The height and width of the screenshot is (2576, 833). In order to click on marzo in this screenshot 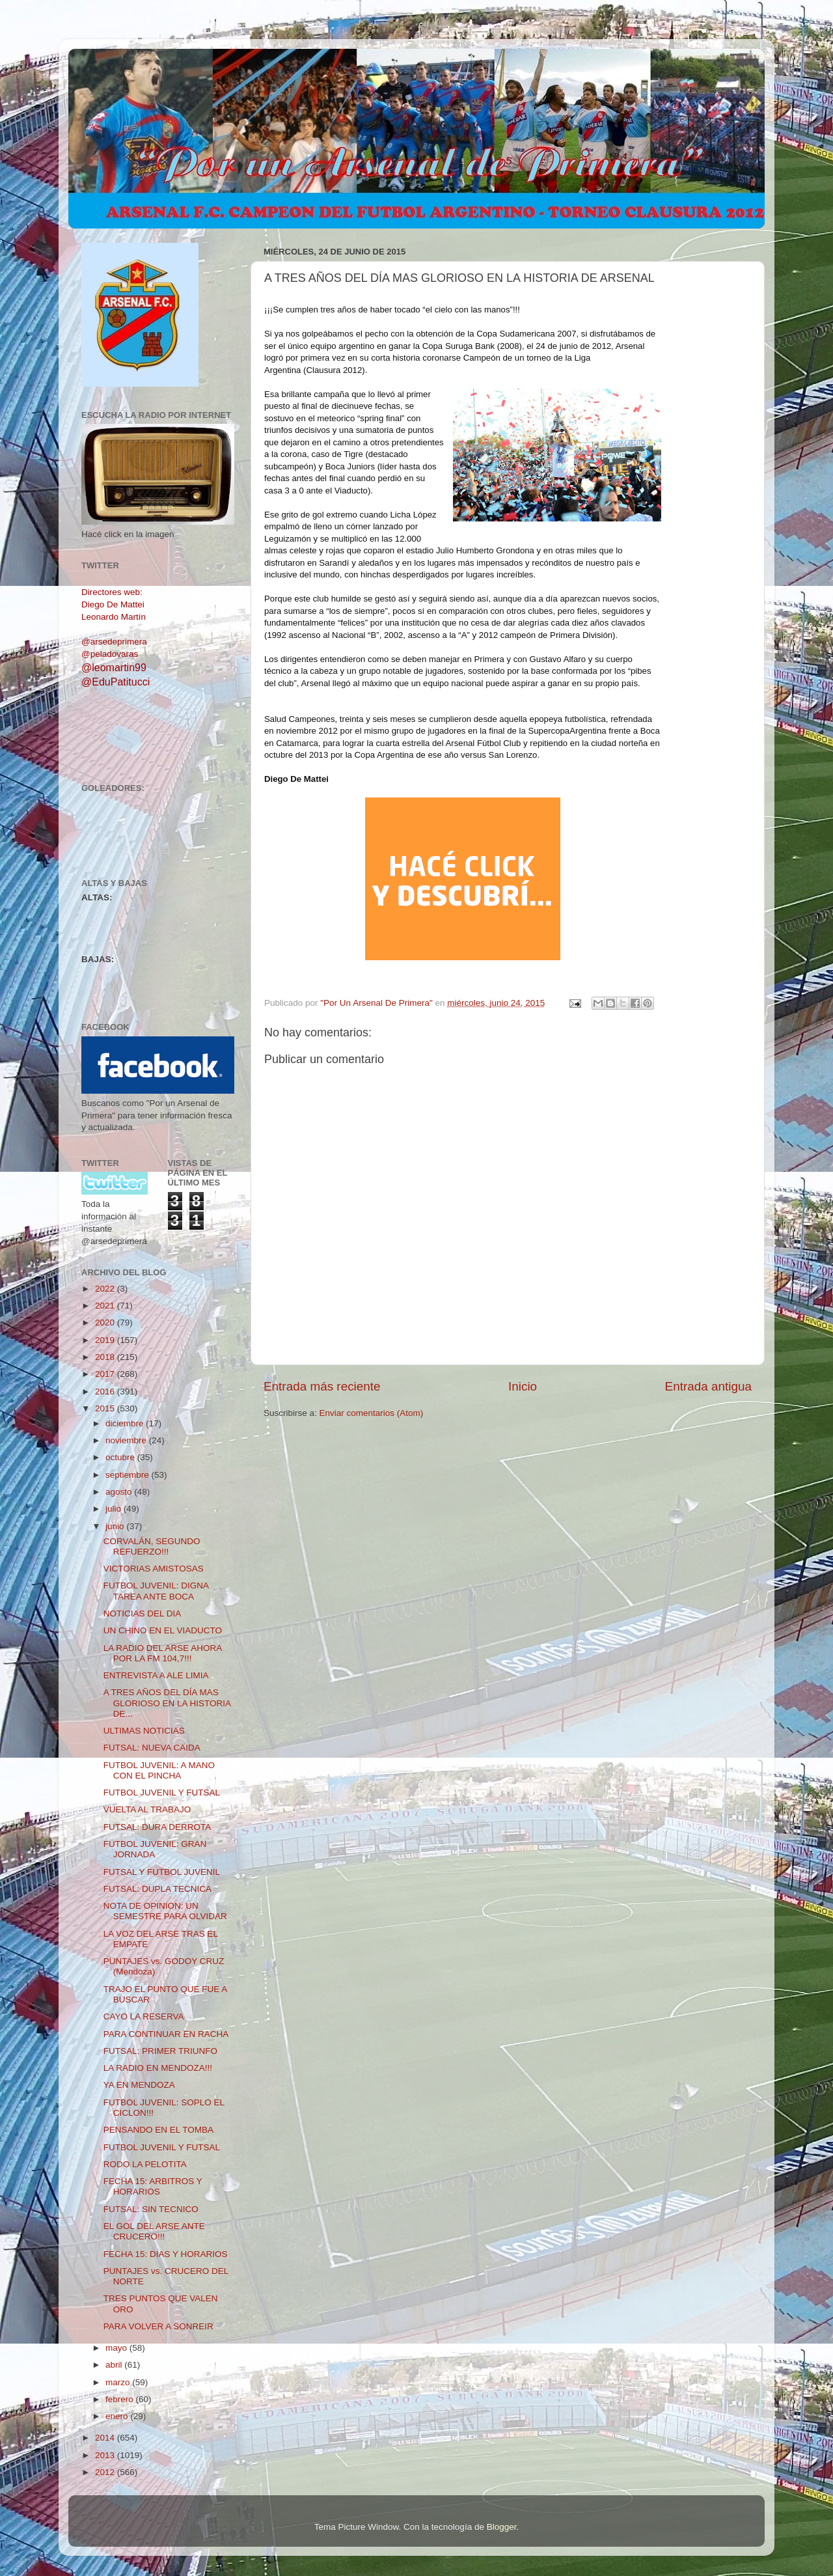, I will do `click(118, 2382)`.